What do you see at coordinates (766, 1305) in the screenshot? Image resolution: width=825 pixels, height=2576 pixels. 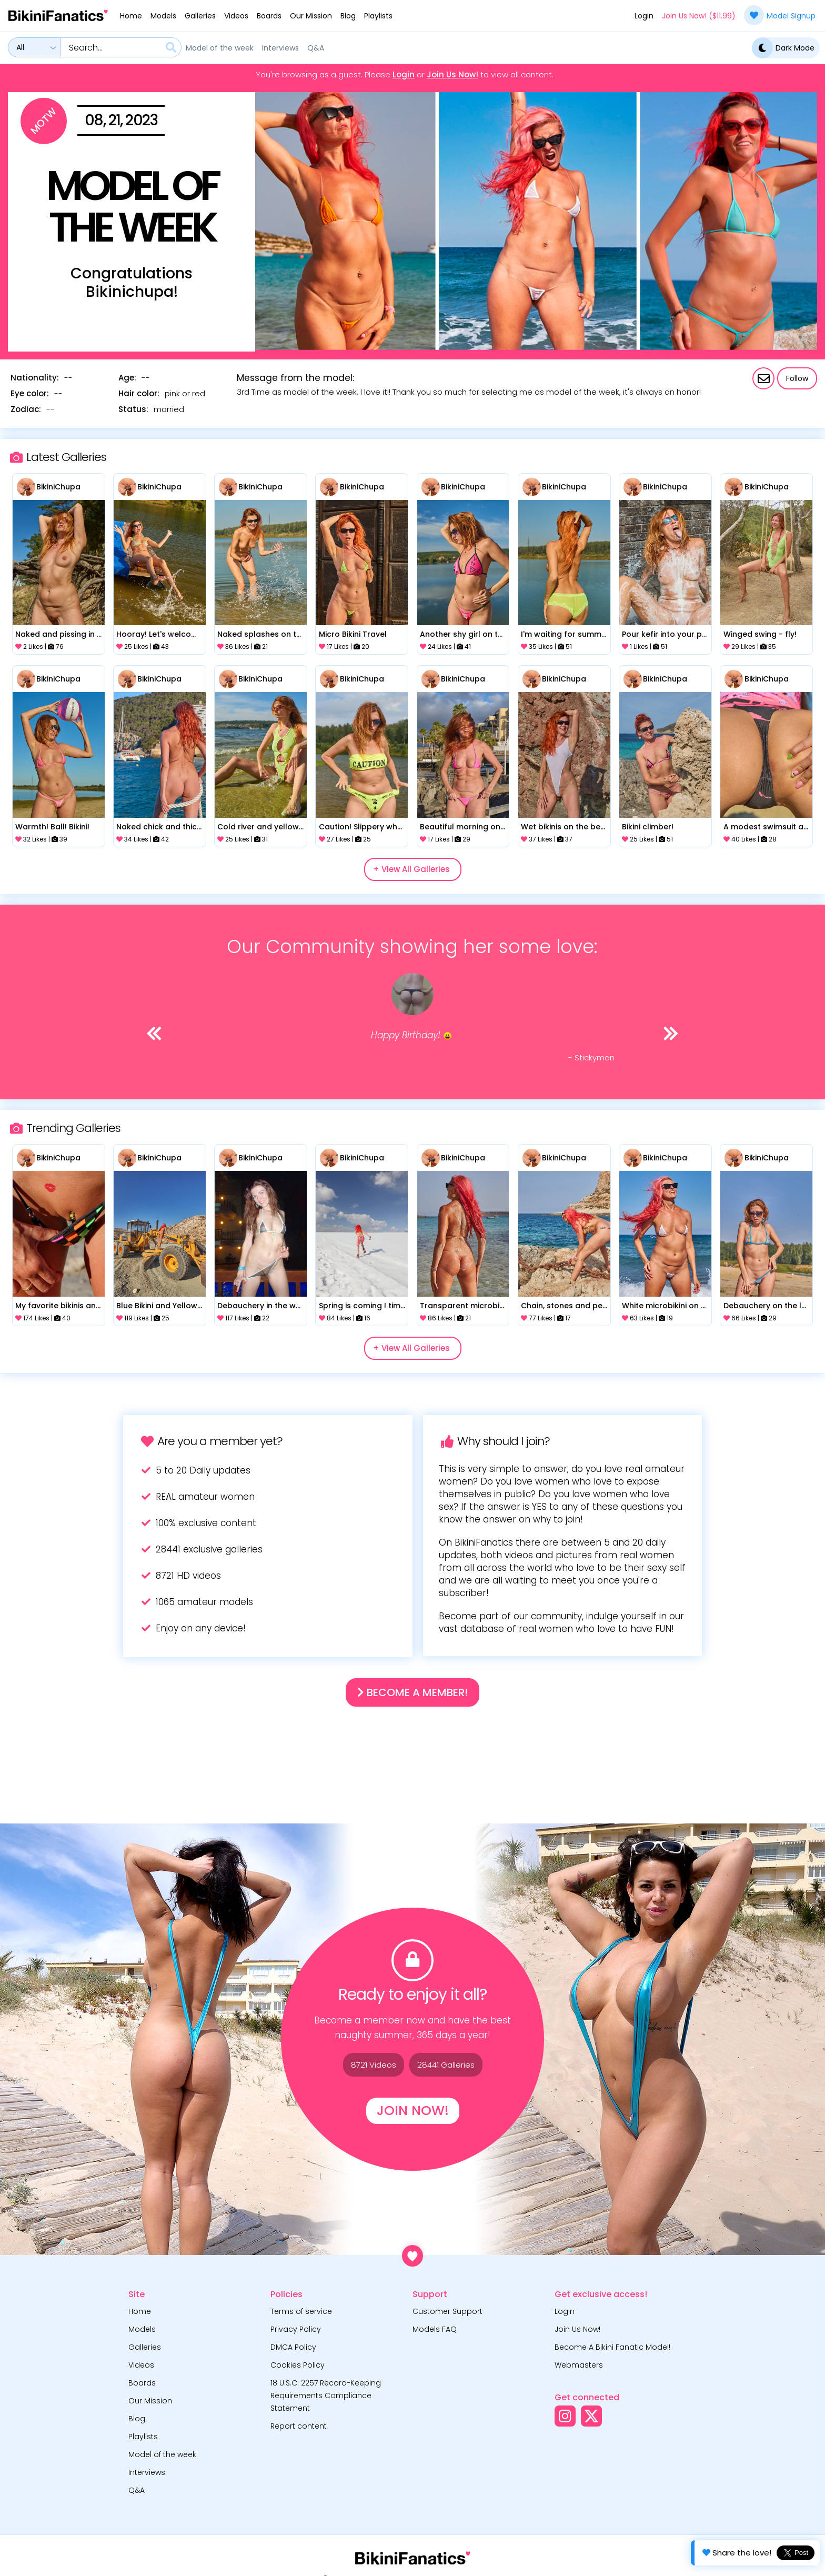 I see `Debauchery on the lake` at bounding box center [766, 1305].